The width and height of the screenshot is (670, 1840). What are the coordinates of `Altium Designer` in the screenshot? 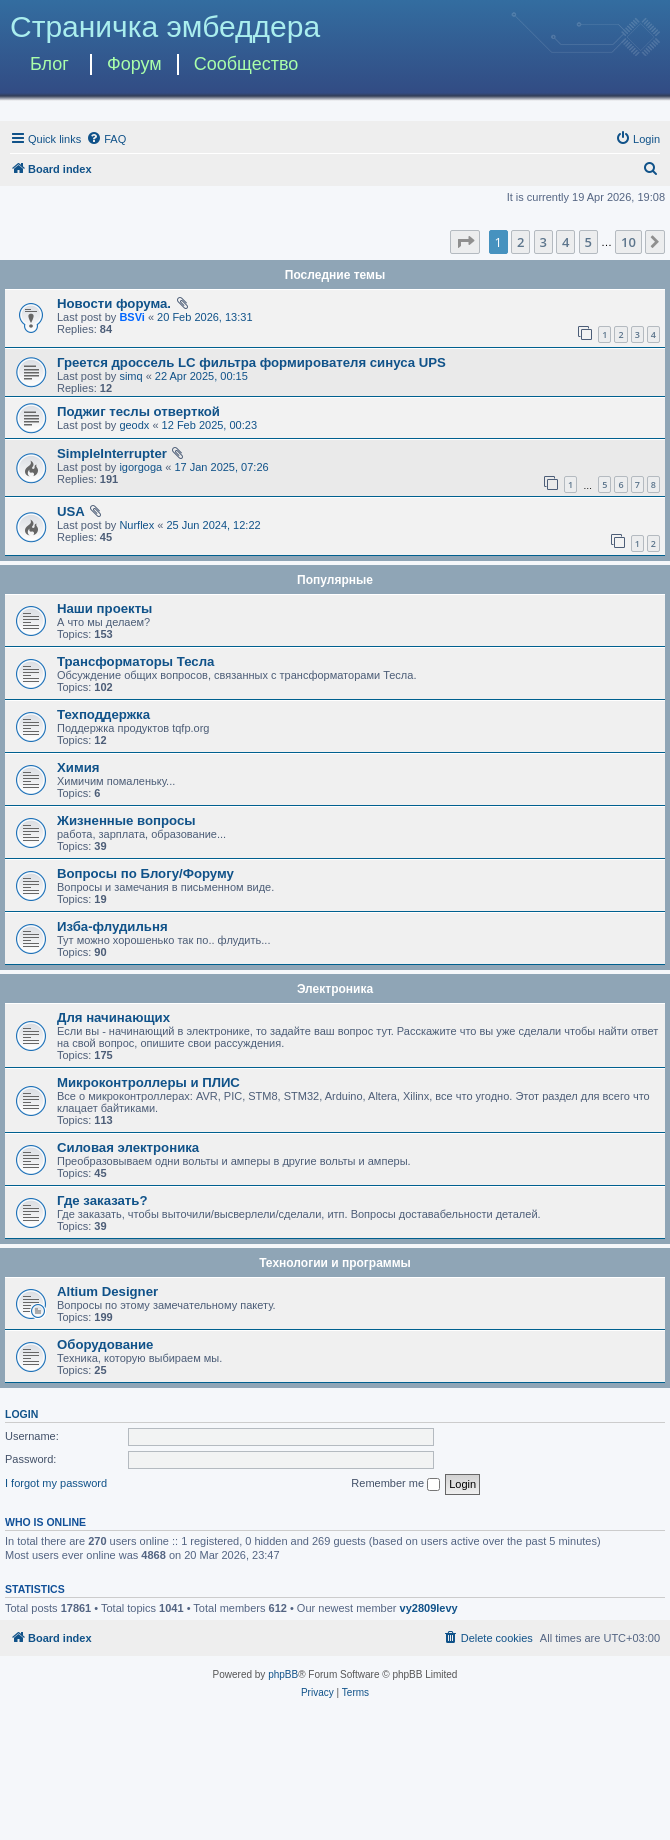 It's located at (107, 1291).